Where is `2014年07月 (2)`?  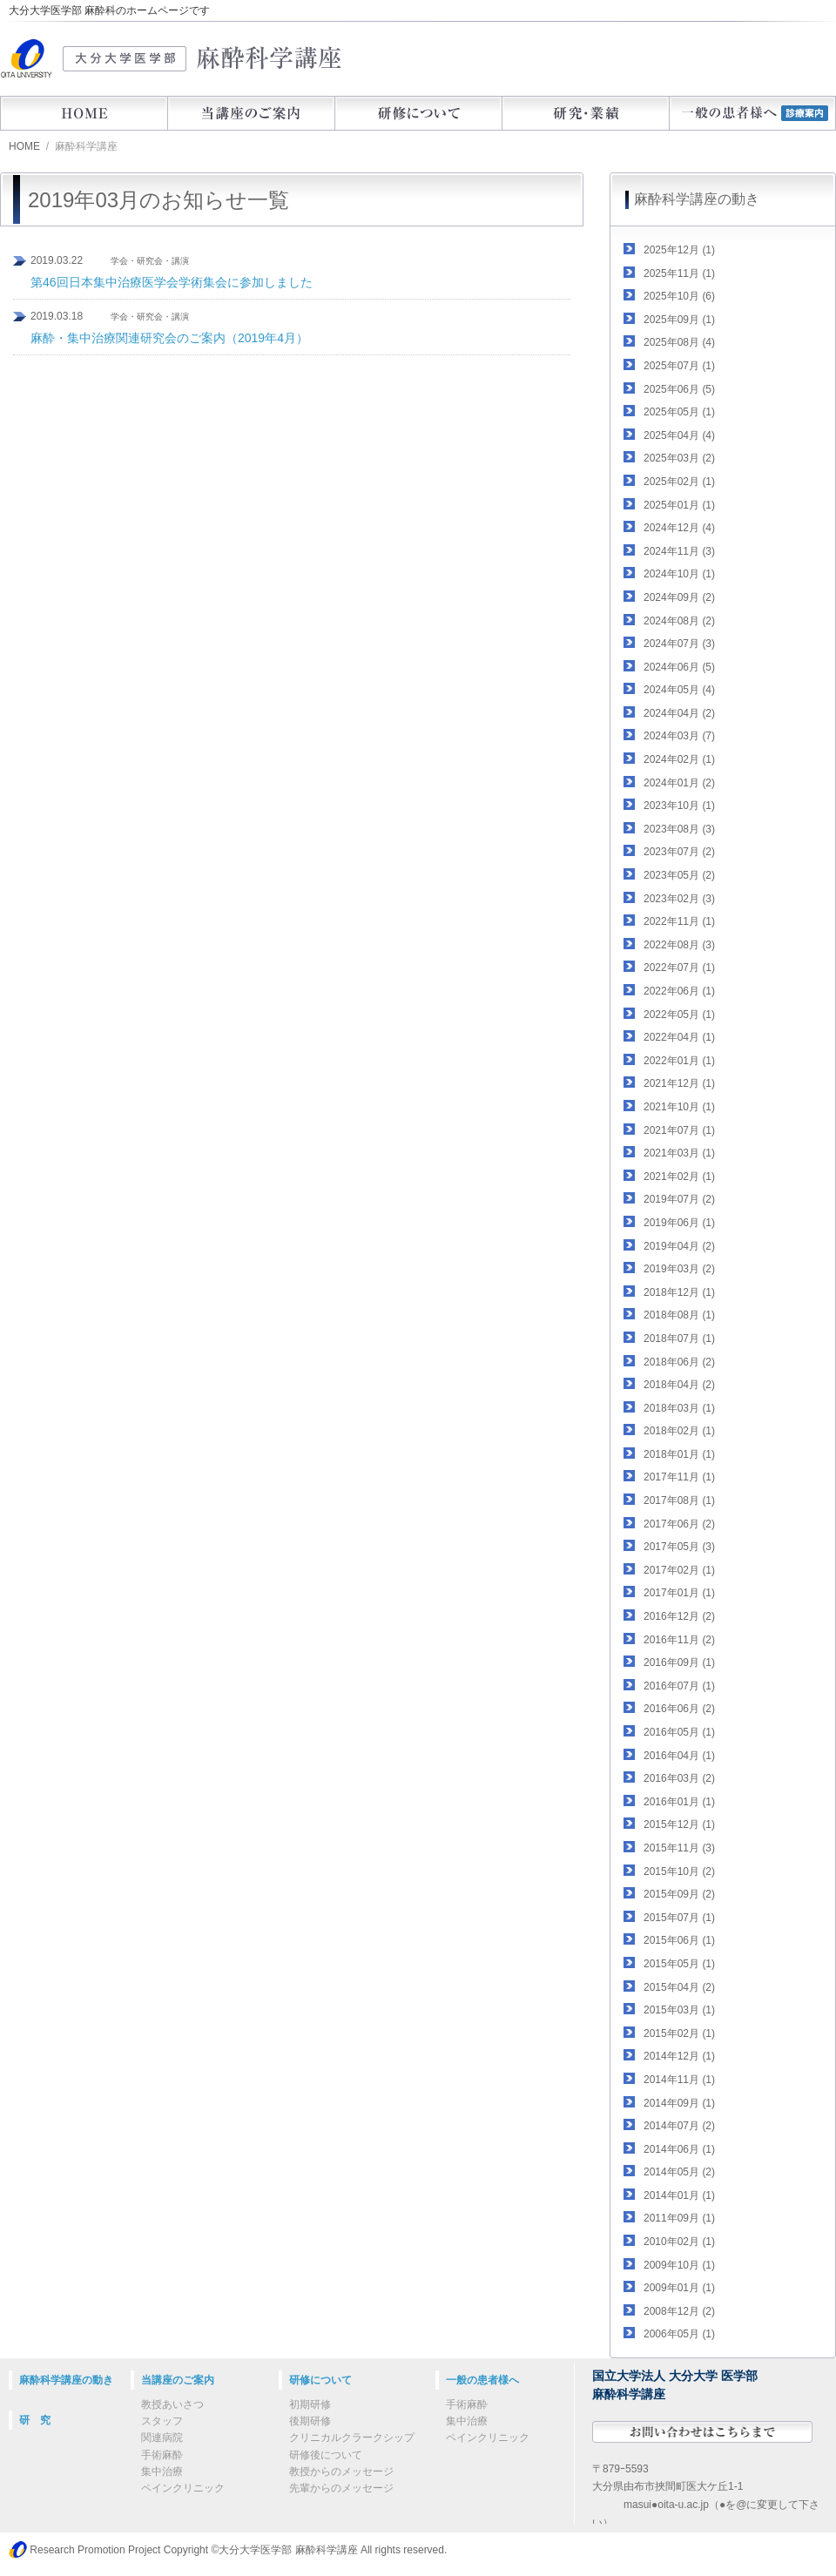
2014年07月 (2) is located at coordinates (679, 2126).